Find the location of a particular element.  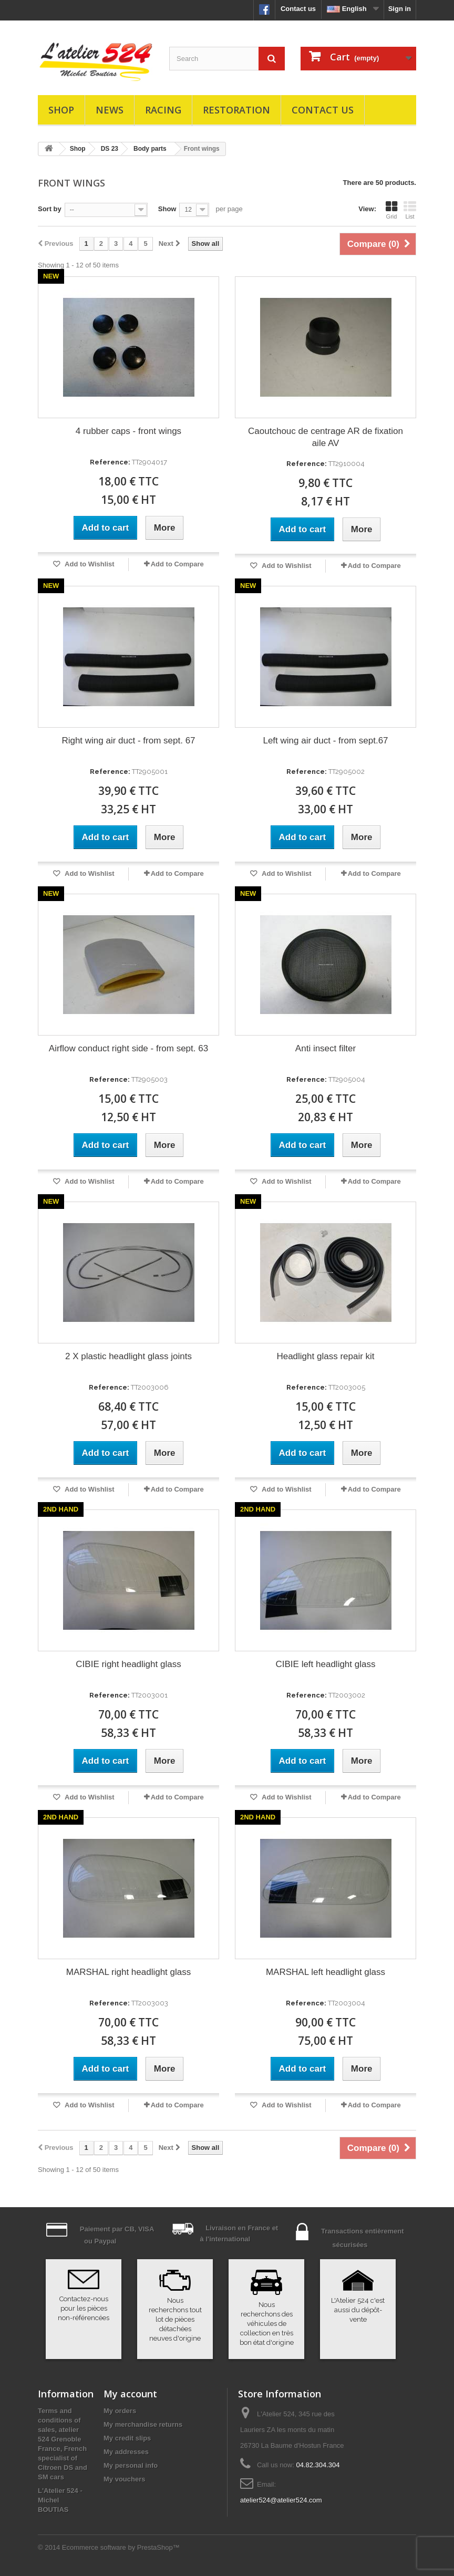

News is located at coordinates (109, 110).